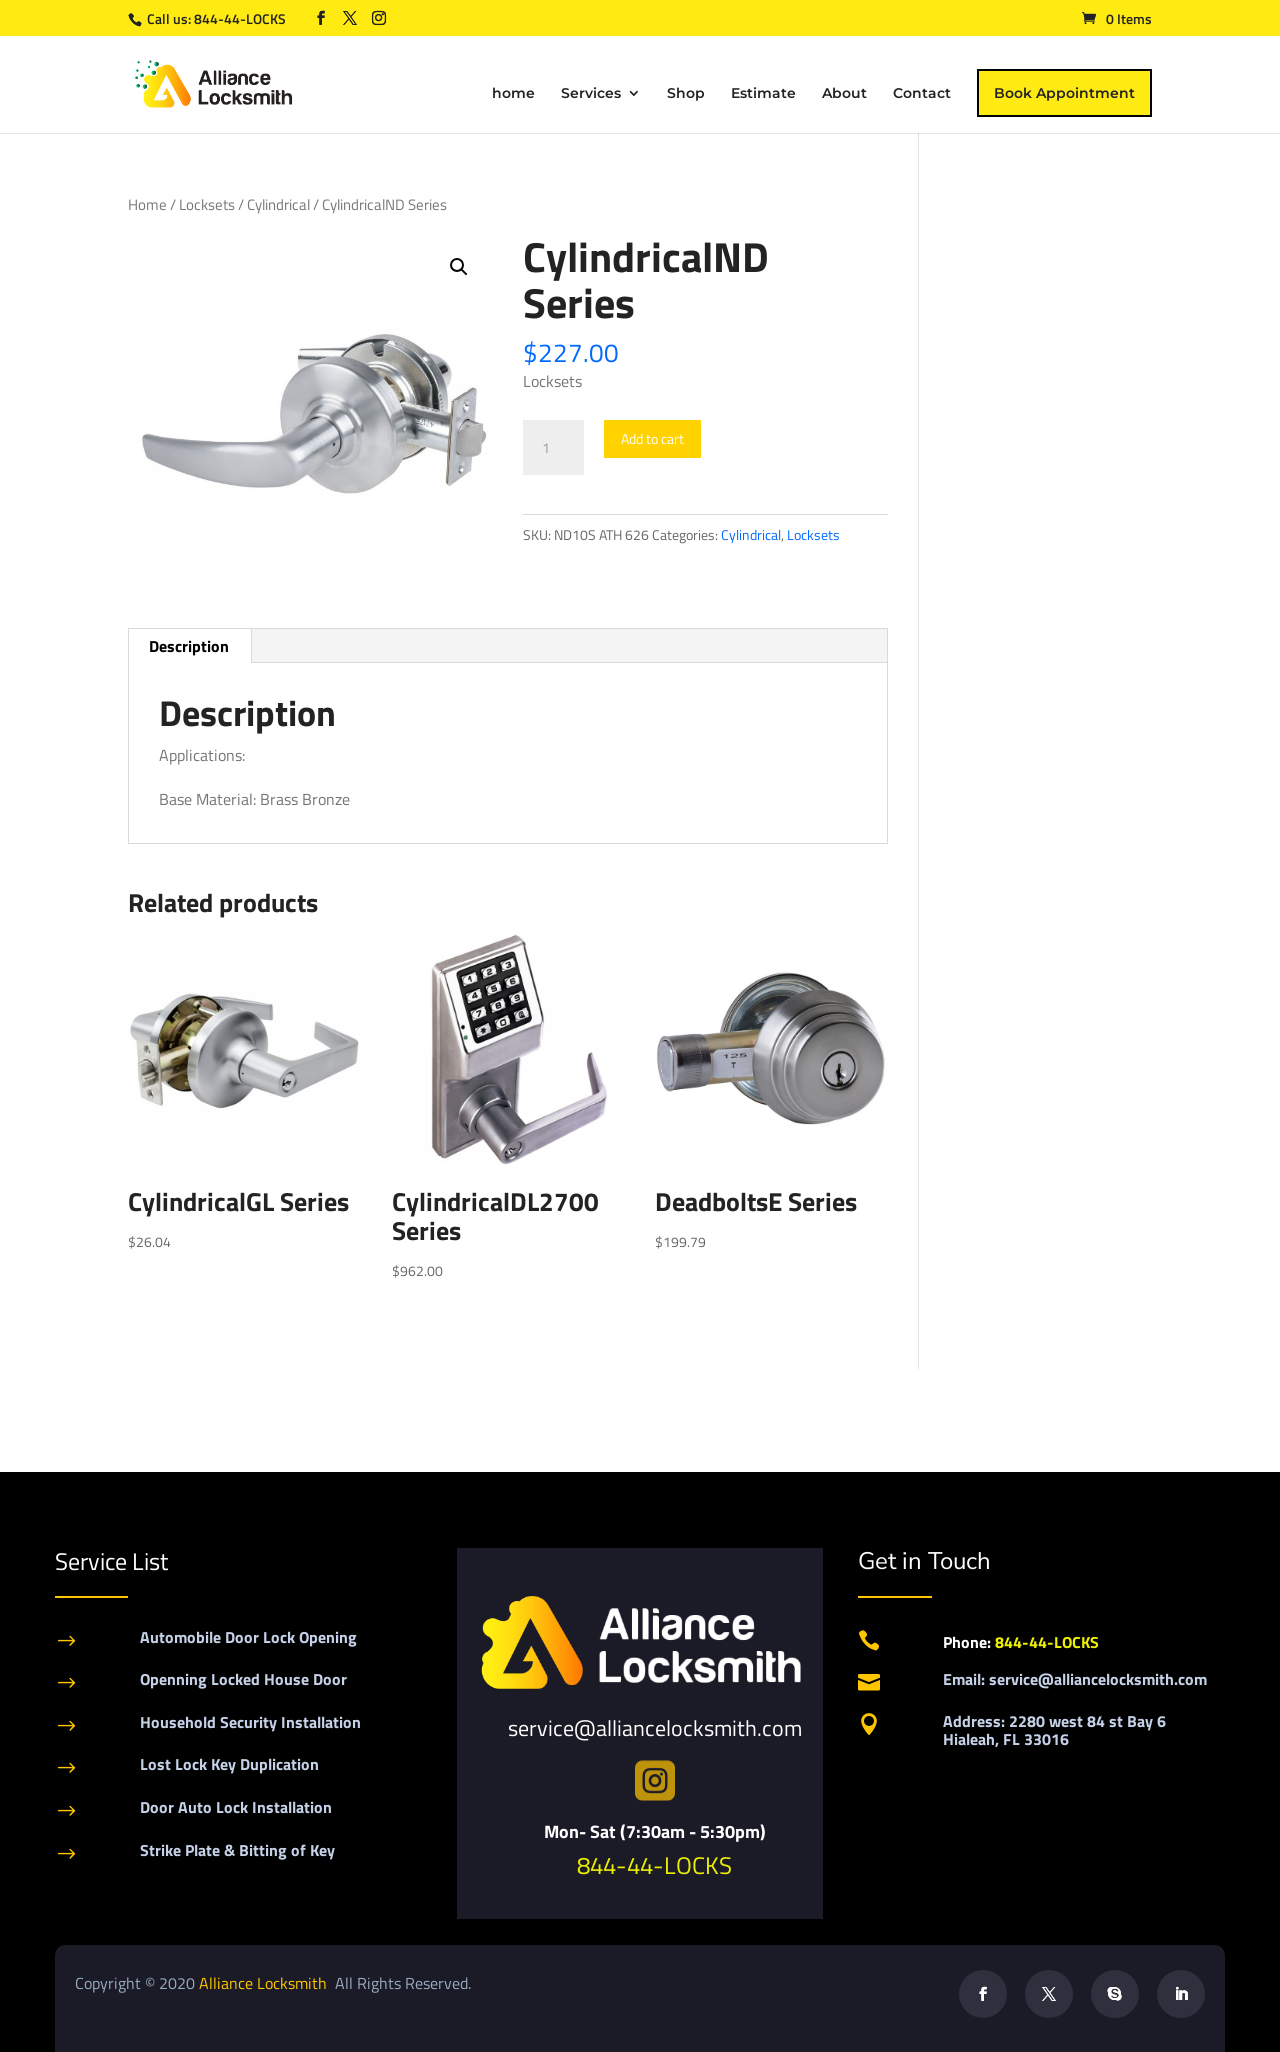 The height and width of the screenshot is (2052, 1280). What do you see at coordinates (189, 646) in the screenshot?
I see `[tab]` at bounding box center [189, 646].